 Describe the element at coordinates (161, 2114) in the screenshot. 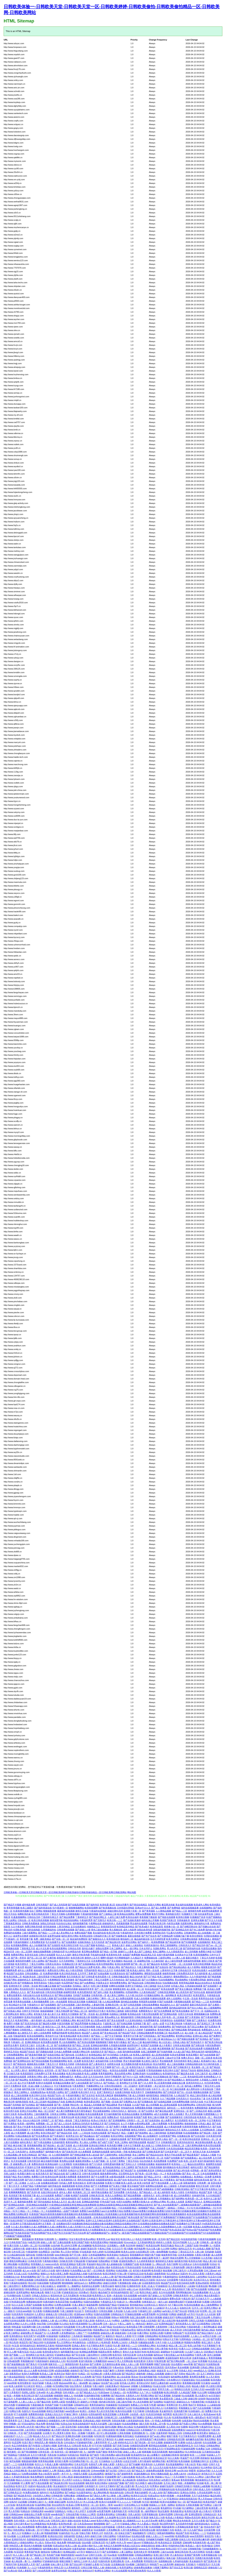

I see `a色片在线视频` at that location.